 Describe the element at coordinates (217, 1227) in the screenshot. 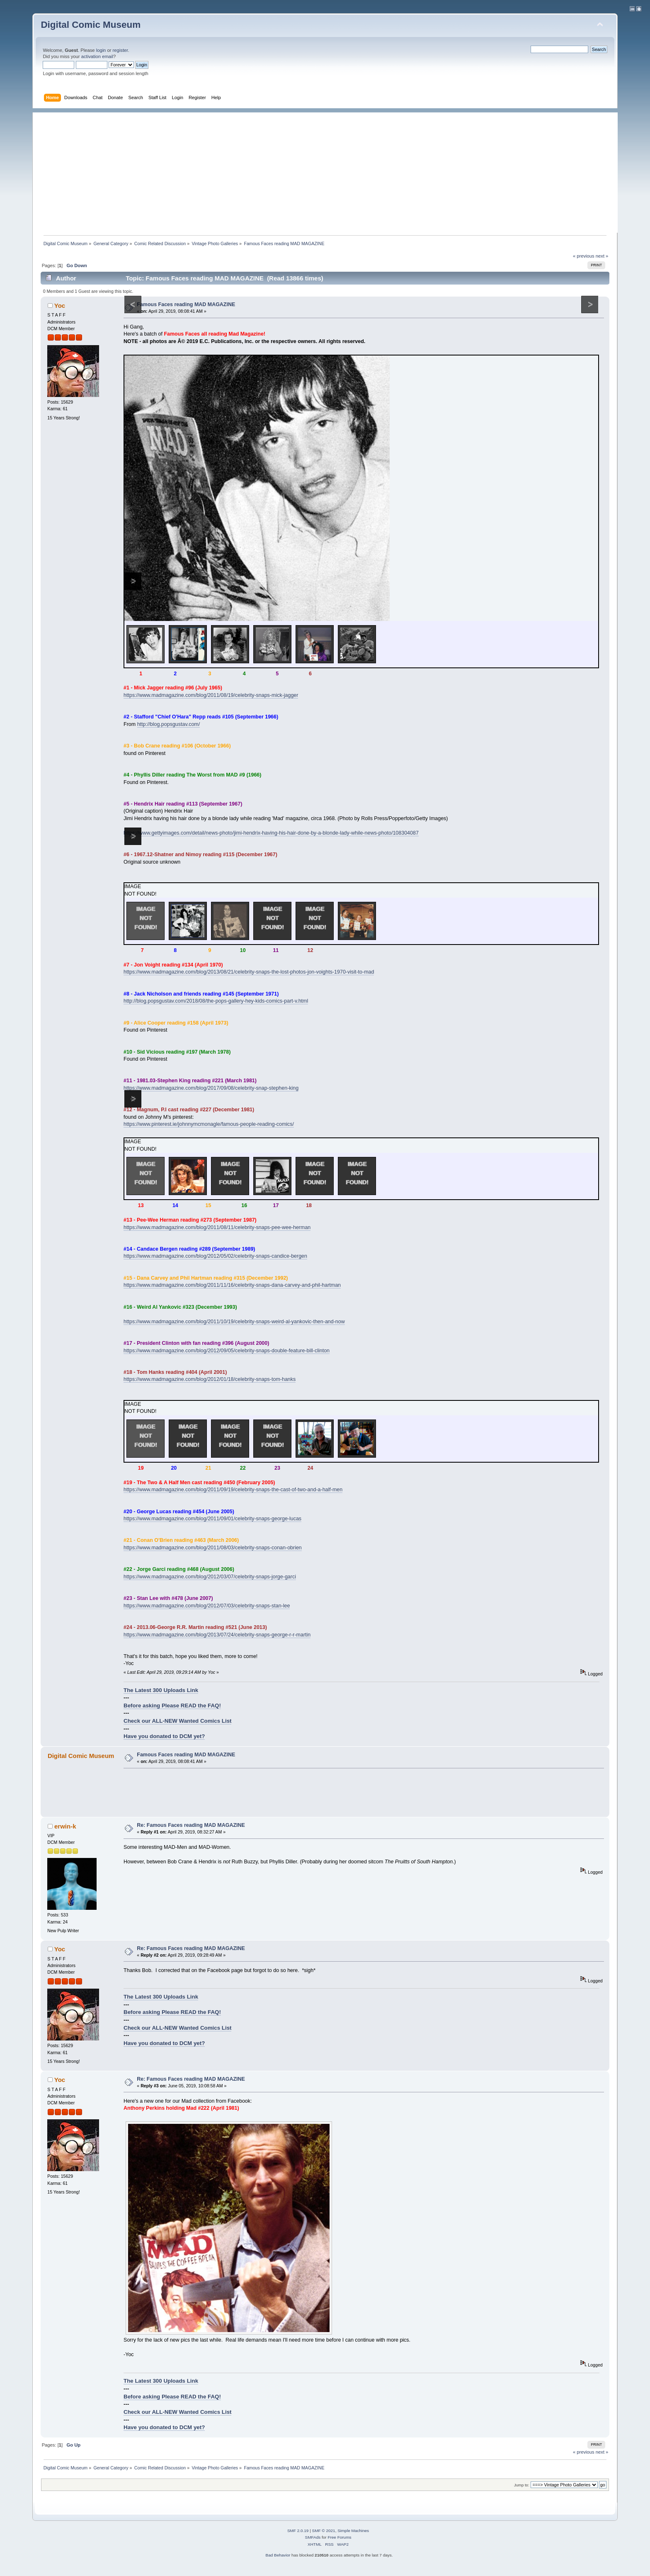

I see `https://www.madmagazine.com/blog/2011/08/11/celebrity-snaps-pee-wee-herman` at that location.